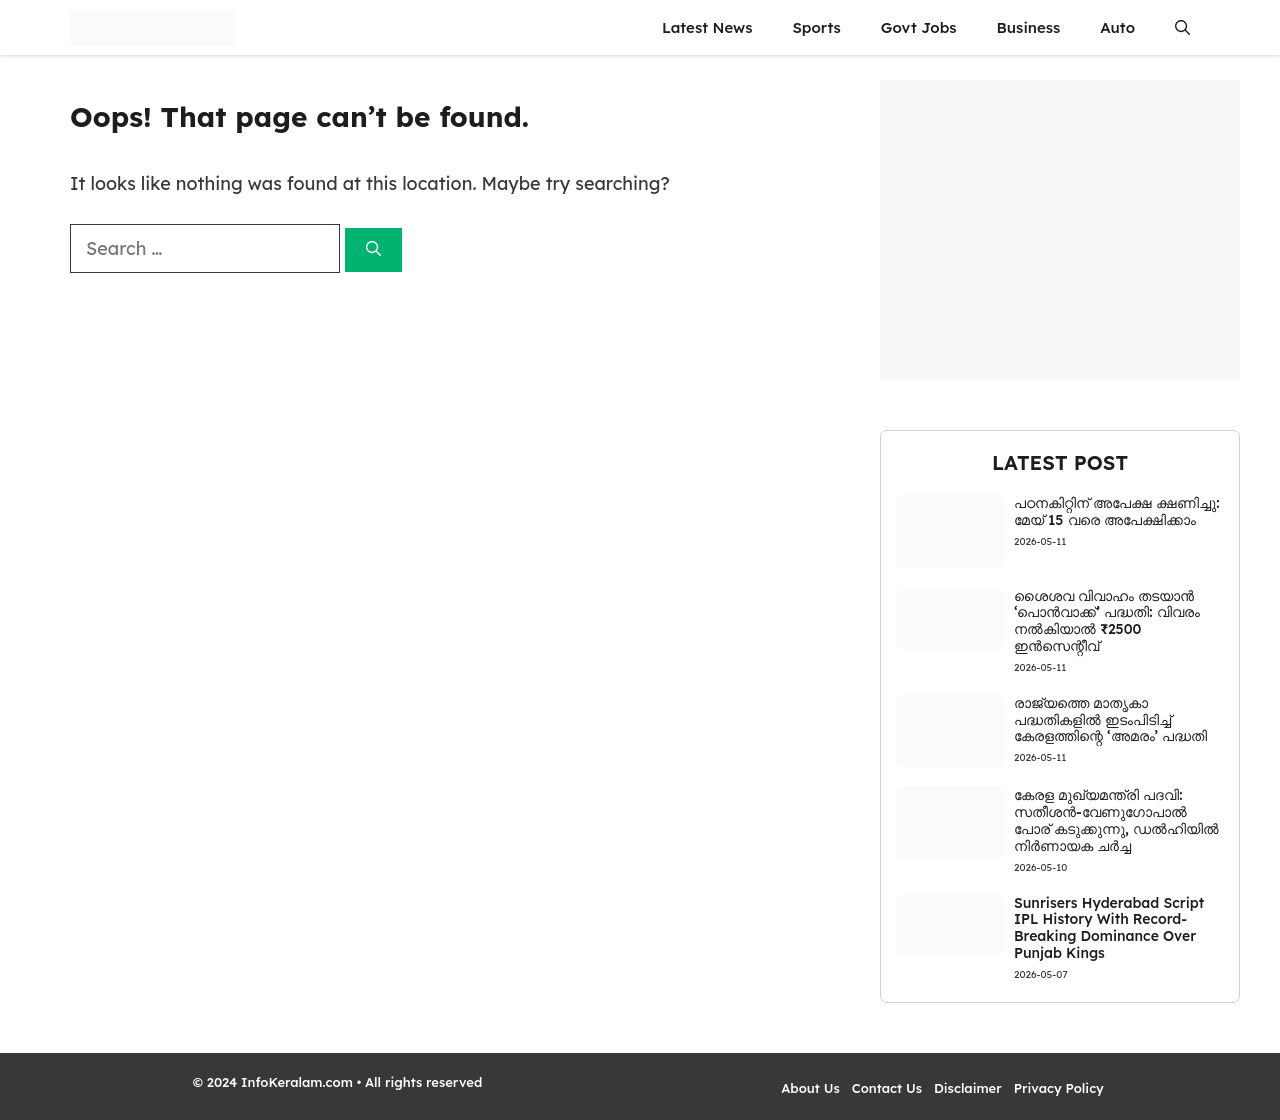 The image size is (1280, 1120). What do you see at coordinates (919, 27) in the screenshot?
I see `Govt Jobs` at bounding box center [919, 27].